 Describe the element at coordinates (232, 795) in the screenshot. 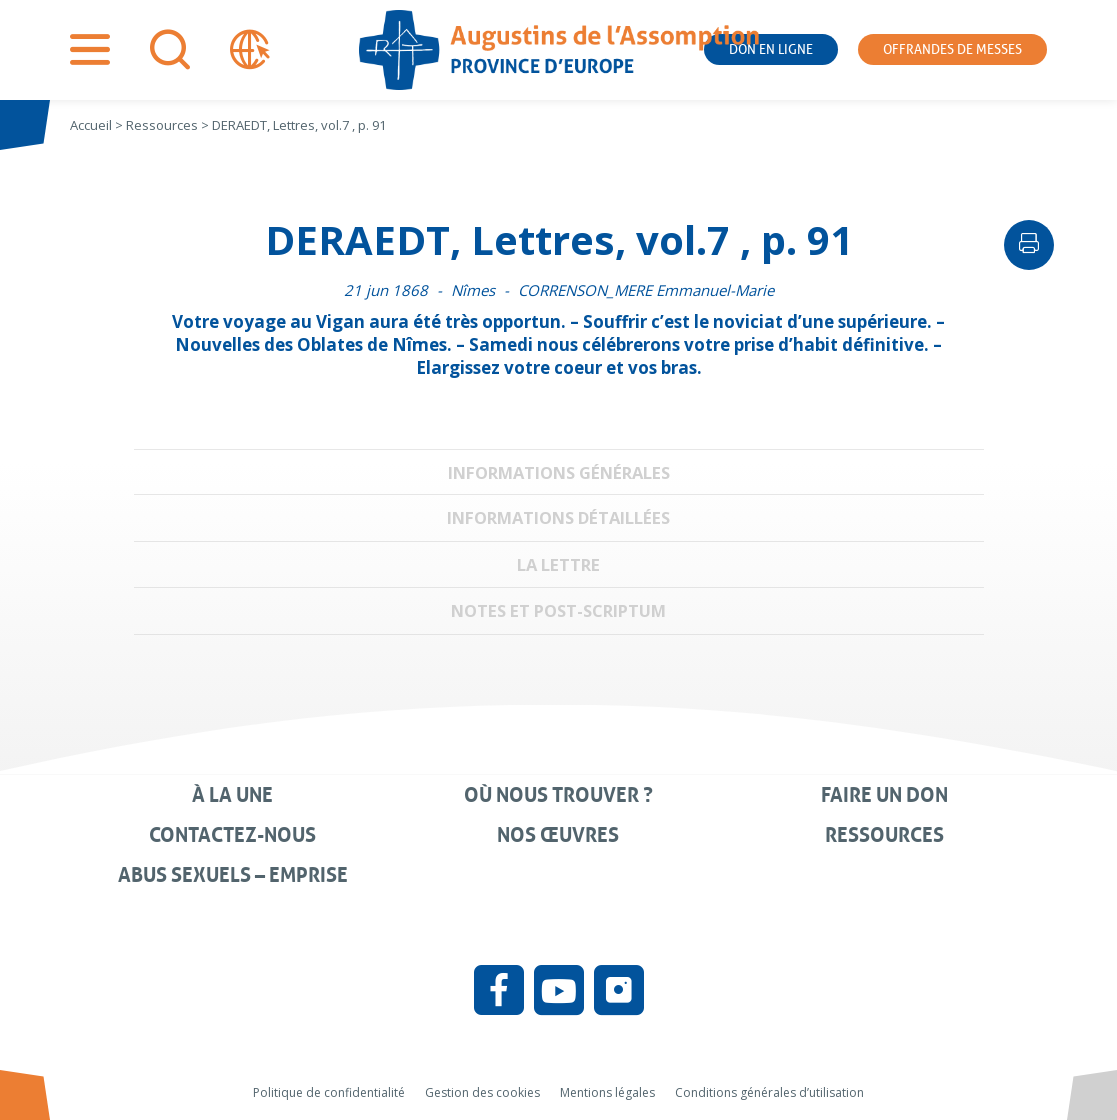

I see `À la une` at that location.